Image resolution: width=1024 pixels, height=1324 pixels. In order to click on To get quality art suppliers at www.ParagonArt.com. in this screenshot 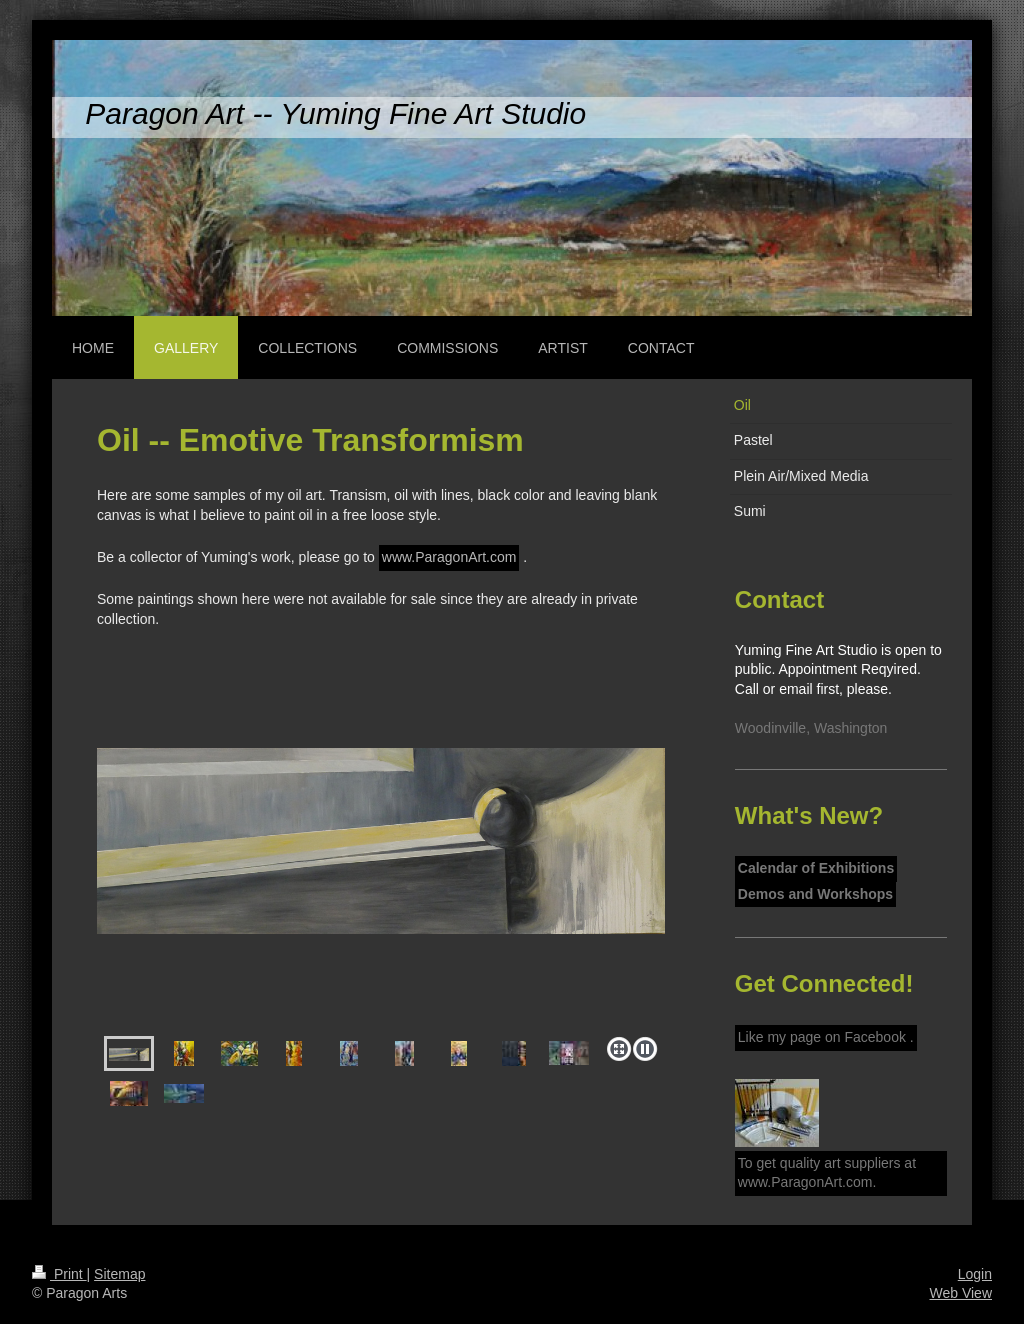, I will do `click(827, 1173)`.